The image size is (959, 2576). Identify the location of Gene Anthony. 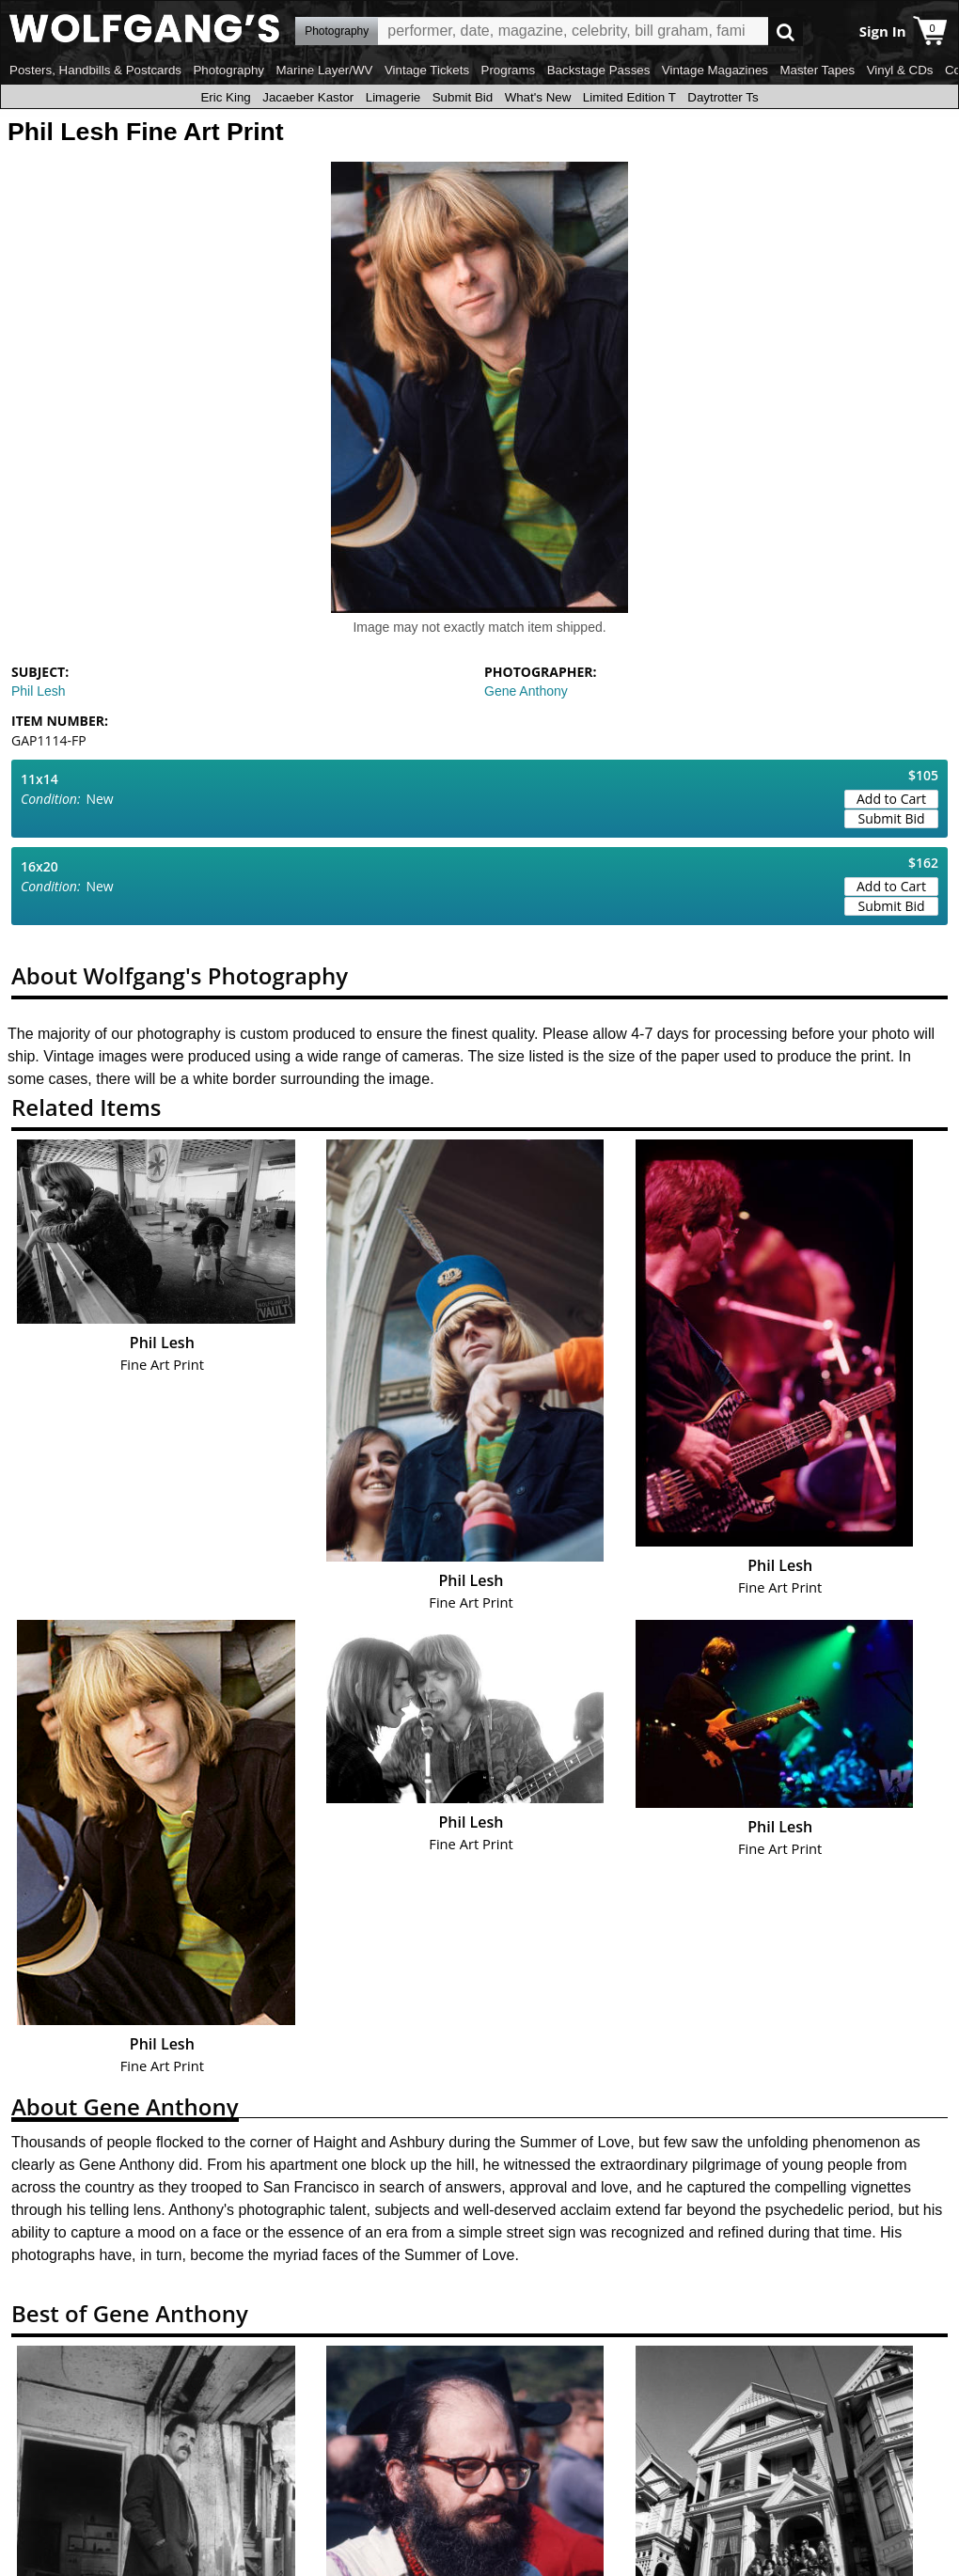
(526, 691).